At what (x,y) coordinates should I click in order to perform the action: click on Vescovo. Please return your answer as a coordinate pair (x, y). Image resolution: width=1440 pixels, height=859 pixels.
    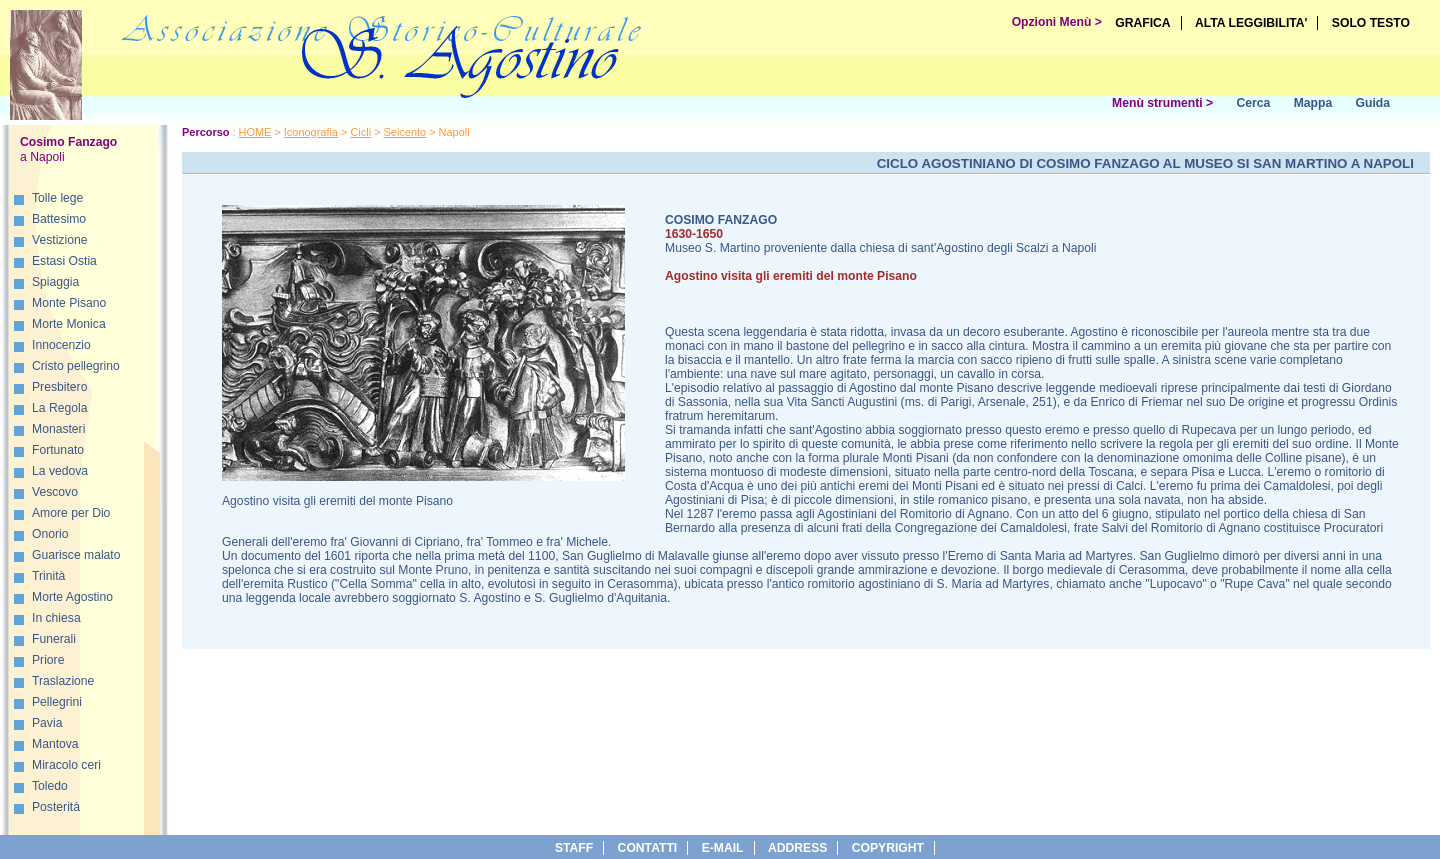
    Looking at the image, I should click on (55, 492).